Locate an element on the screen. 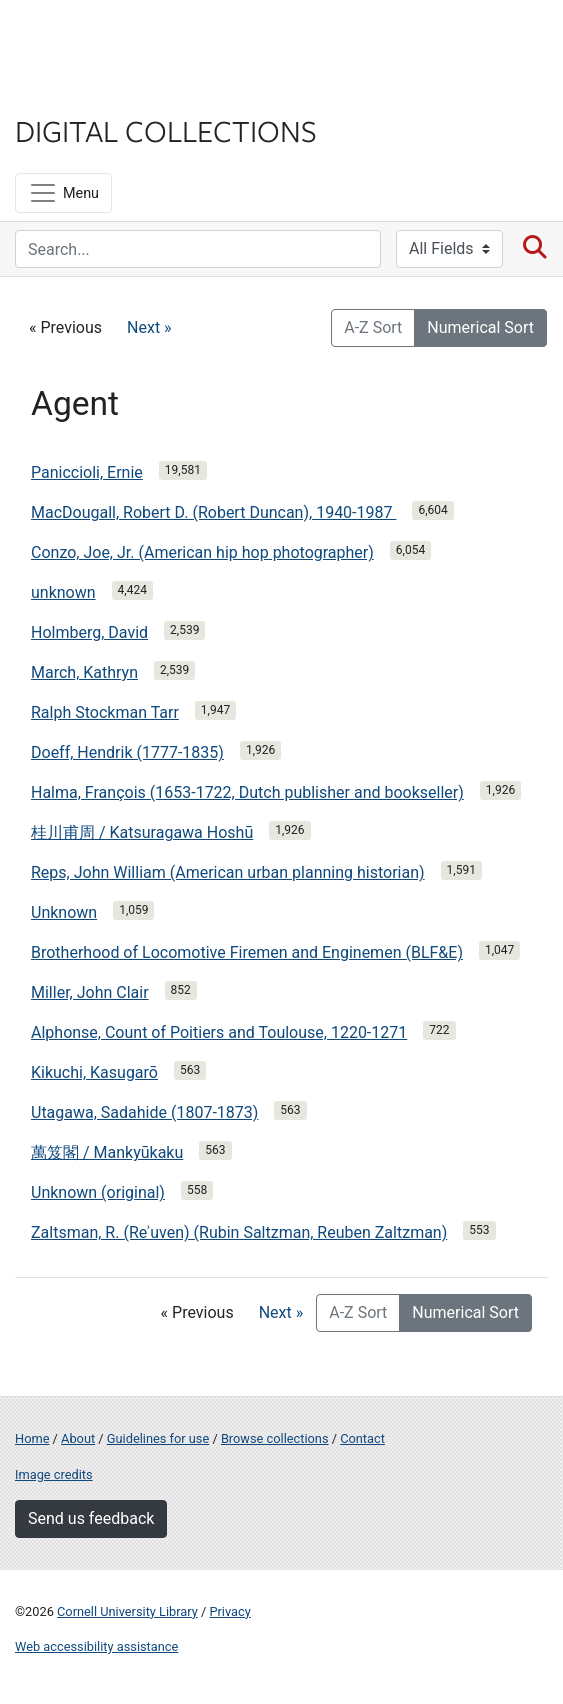 The height and width of the screenshot is (1704, 563). Zaltsman, R. (Reʾuven) (Rubin Saltzman, Reuben Zaltzman) is located at coordinates (239, 1232).